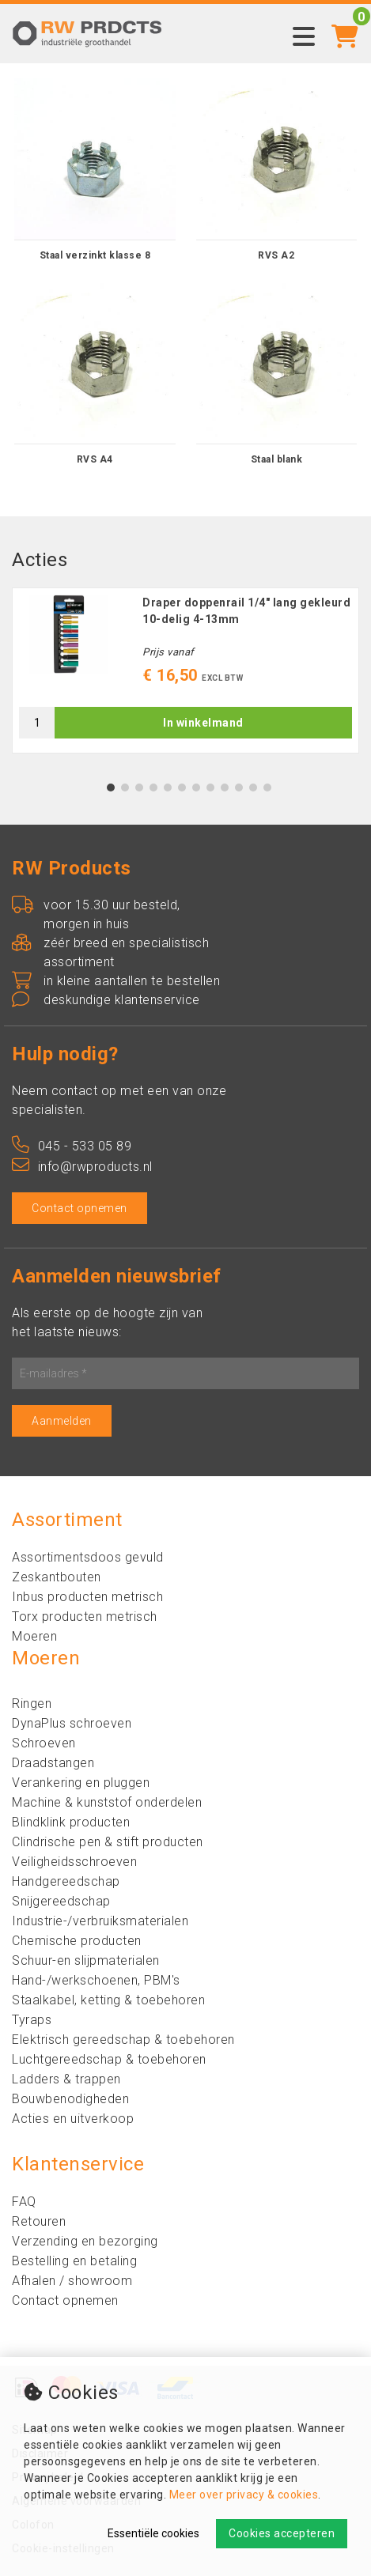 This screenshot has width=371, height=2576. What do you see at coordinates (24, 2201) in the screenshot?
I see `FAQ` at bounding box center [24, 2201].